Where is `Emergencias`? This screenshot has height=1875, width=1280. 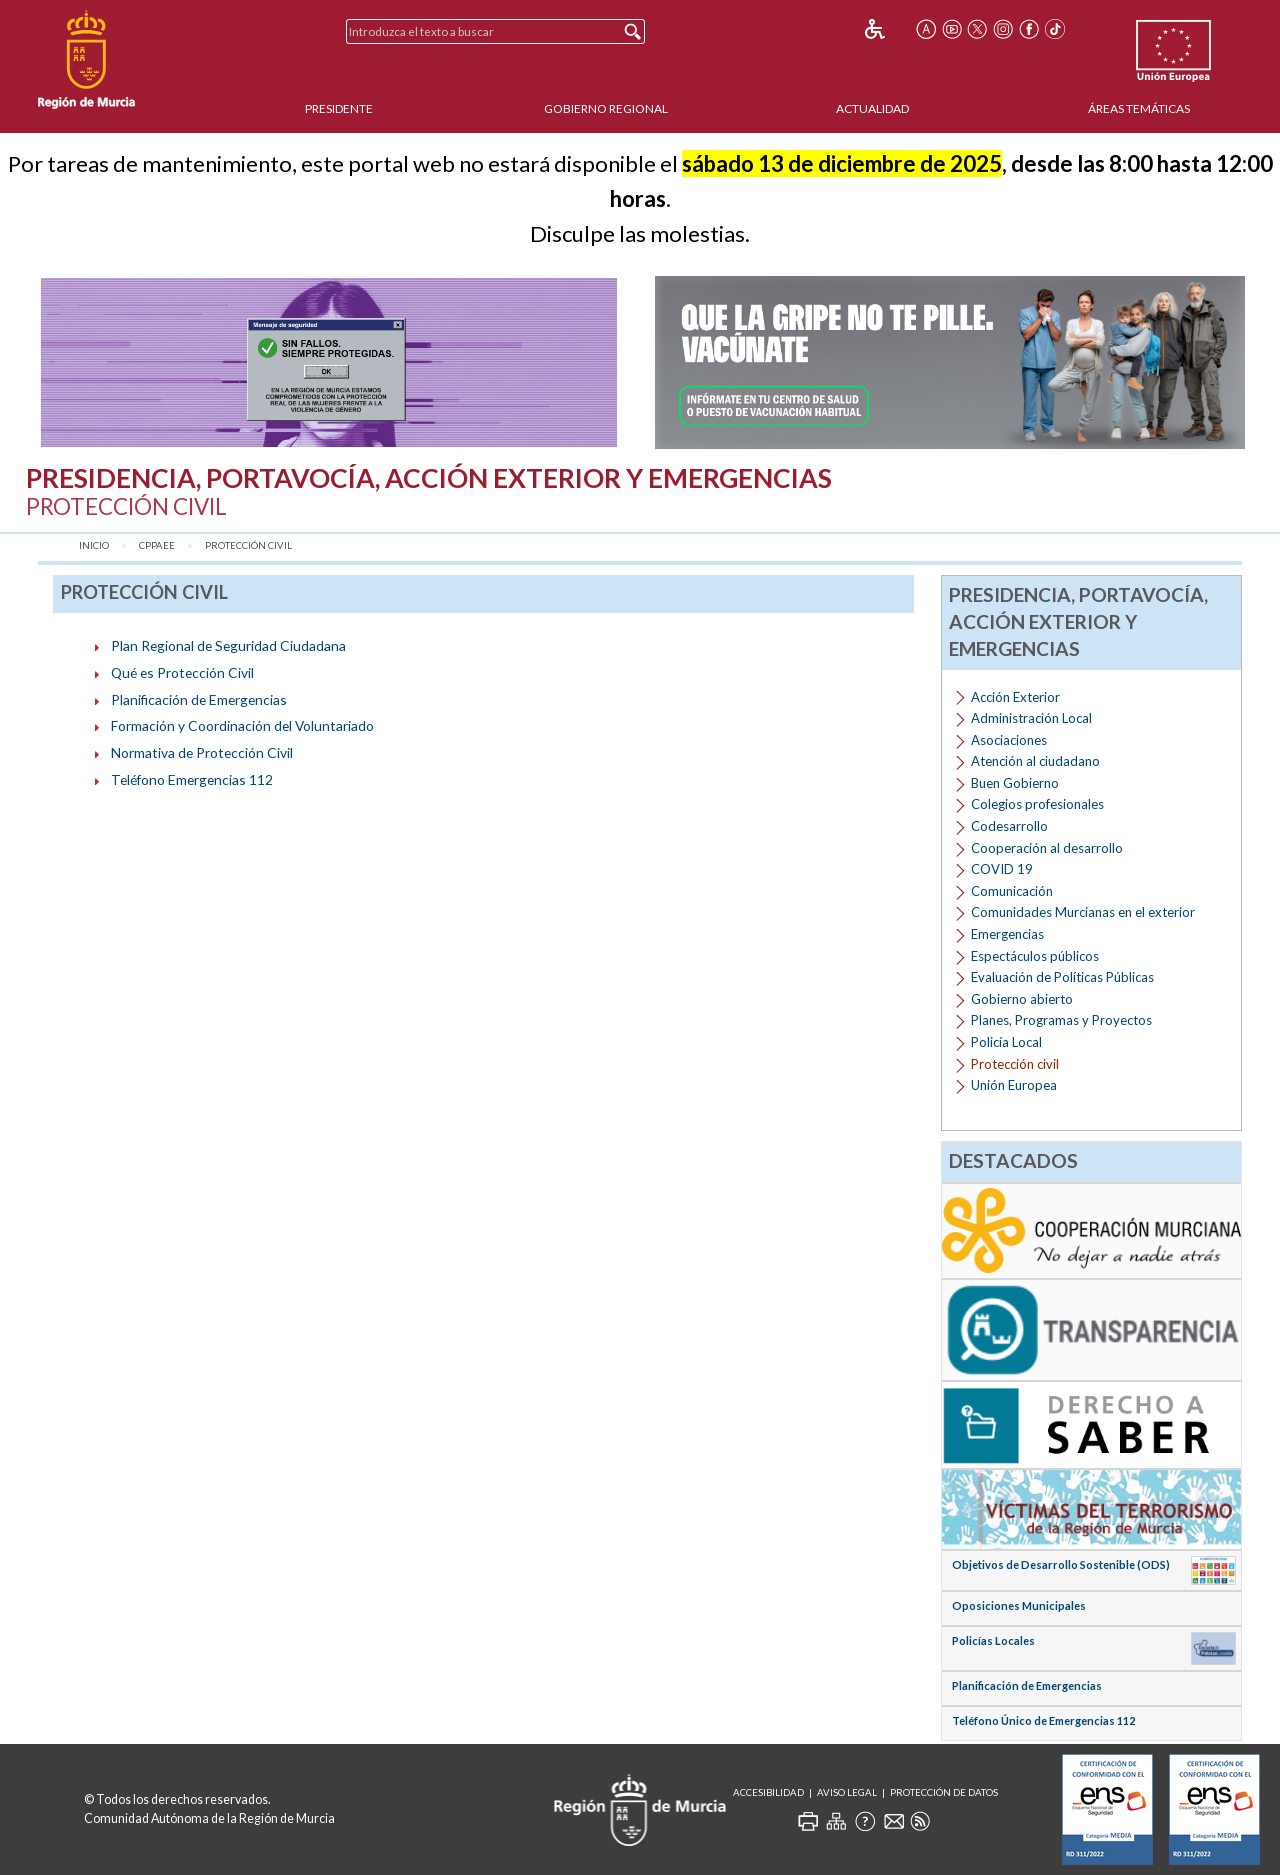
Emergencias is located at coordinates (1007, 934).